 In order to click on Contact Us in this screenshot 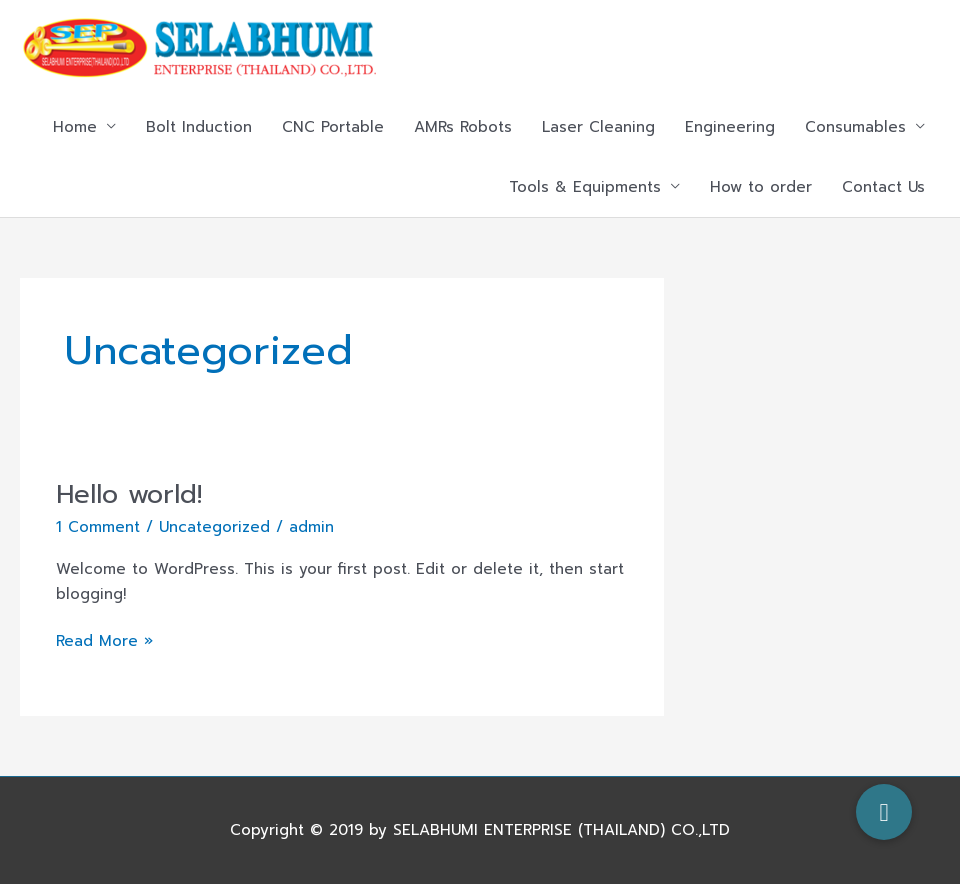, I will do `click(883, 187)`.